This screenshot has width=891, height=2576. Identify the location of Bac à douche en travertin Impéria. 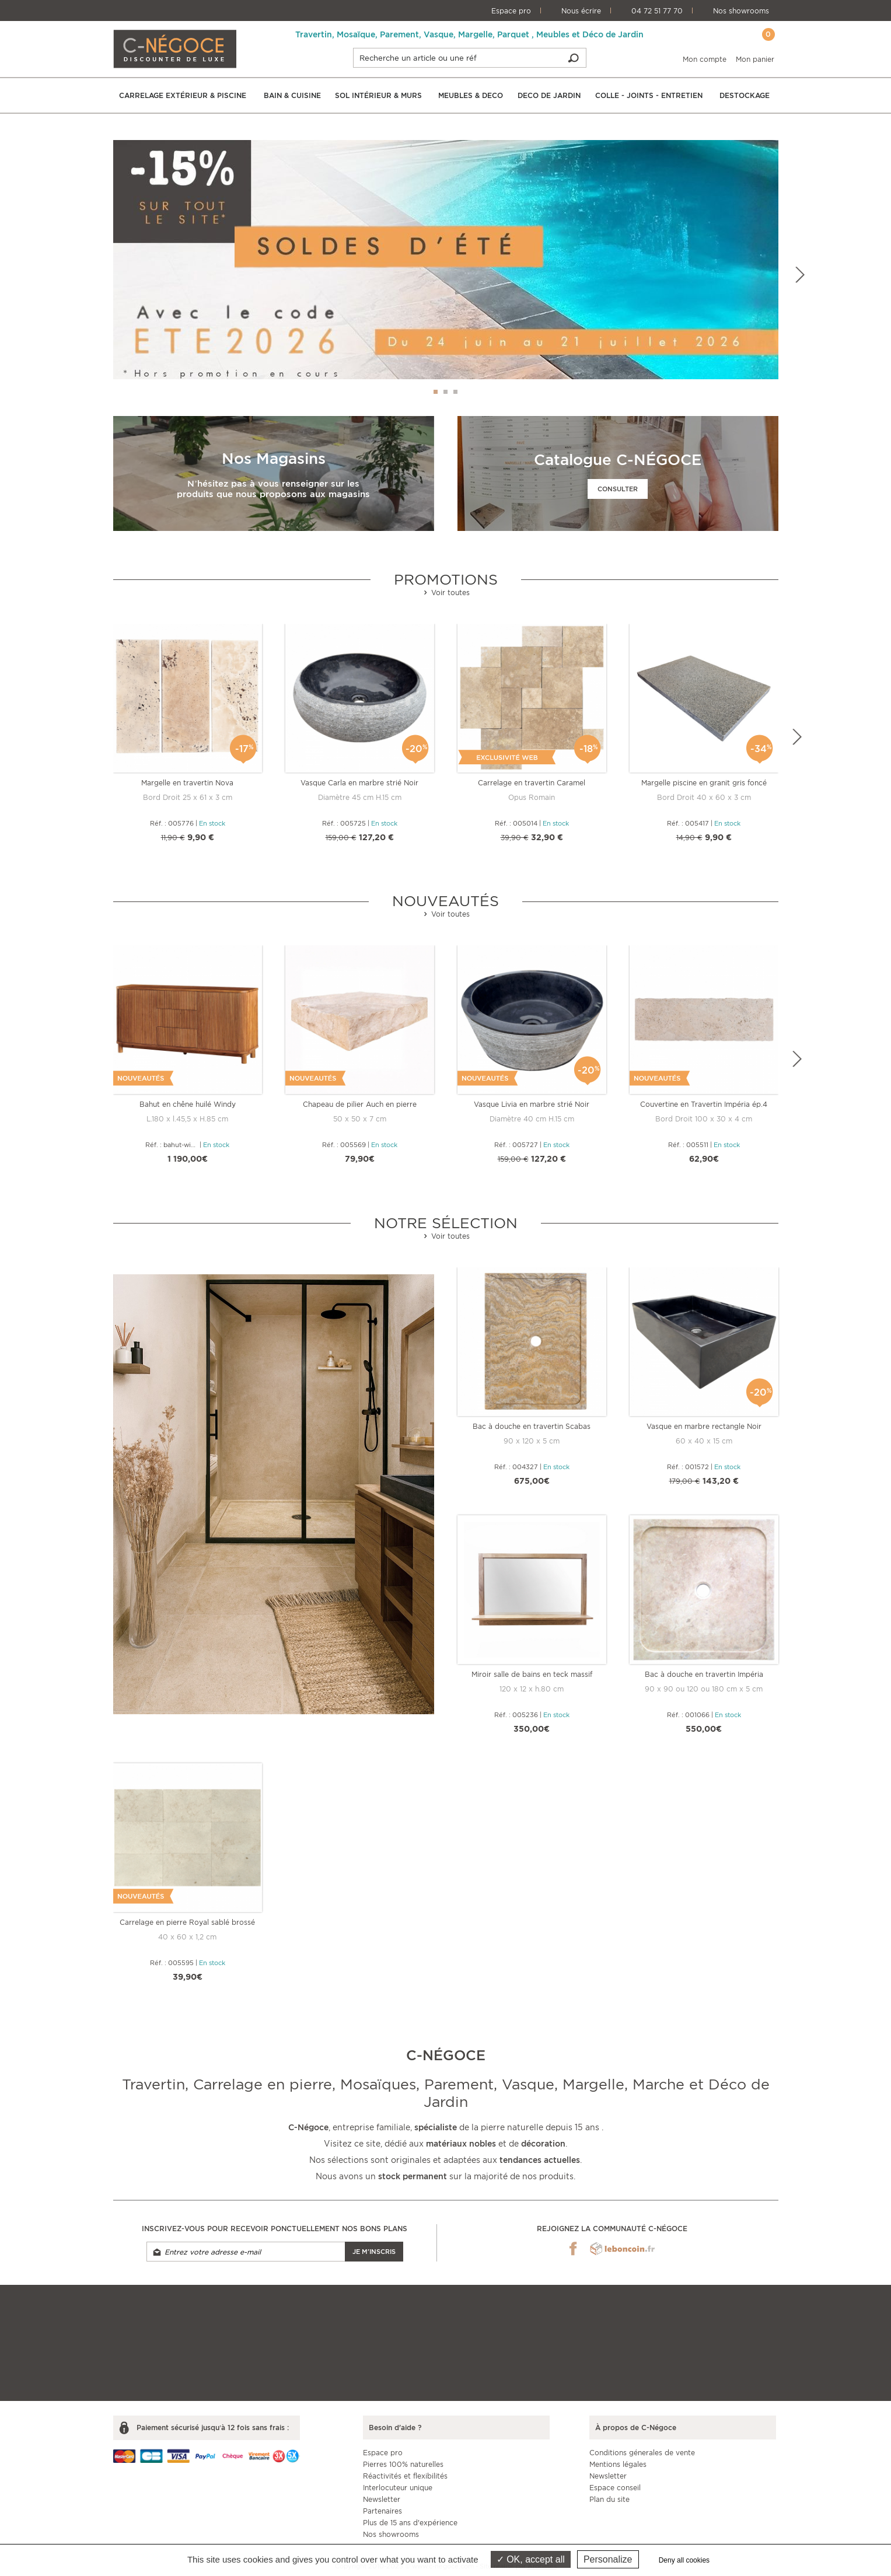
(704, 1674).